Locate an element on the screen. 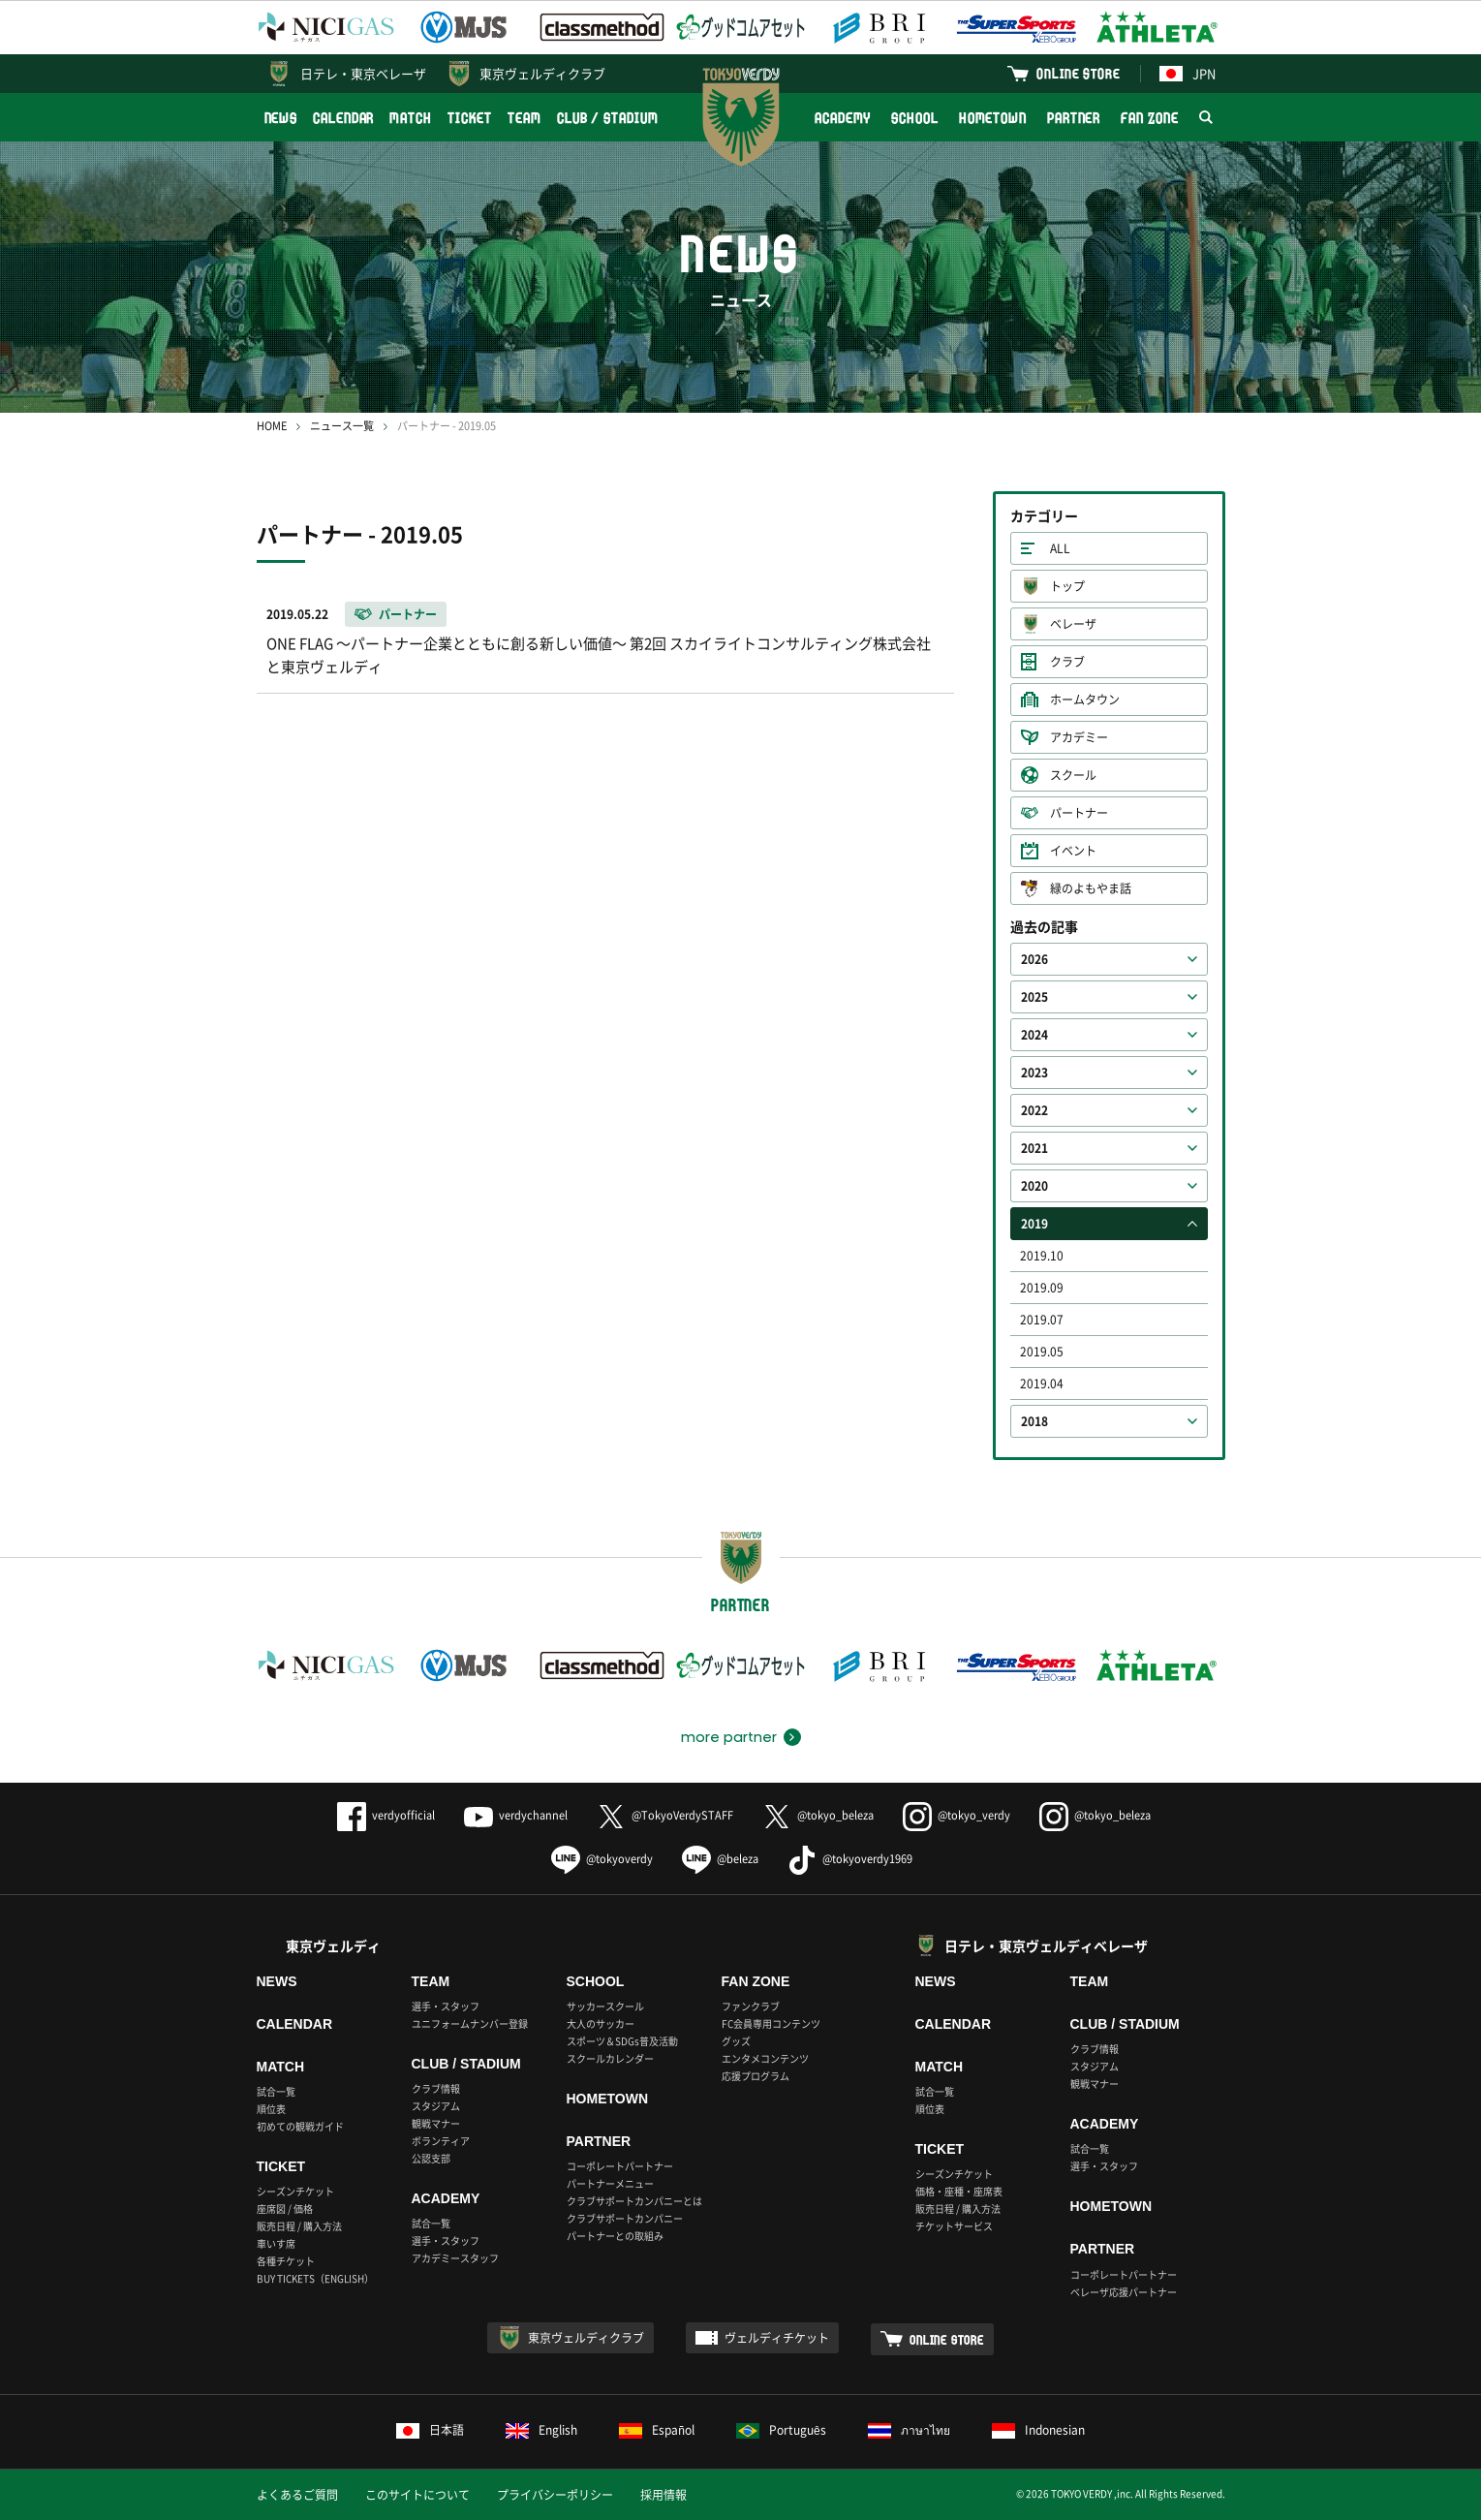  FC会員専用コンテンツ is located at coordinates (771, 2023).